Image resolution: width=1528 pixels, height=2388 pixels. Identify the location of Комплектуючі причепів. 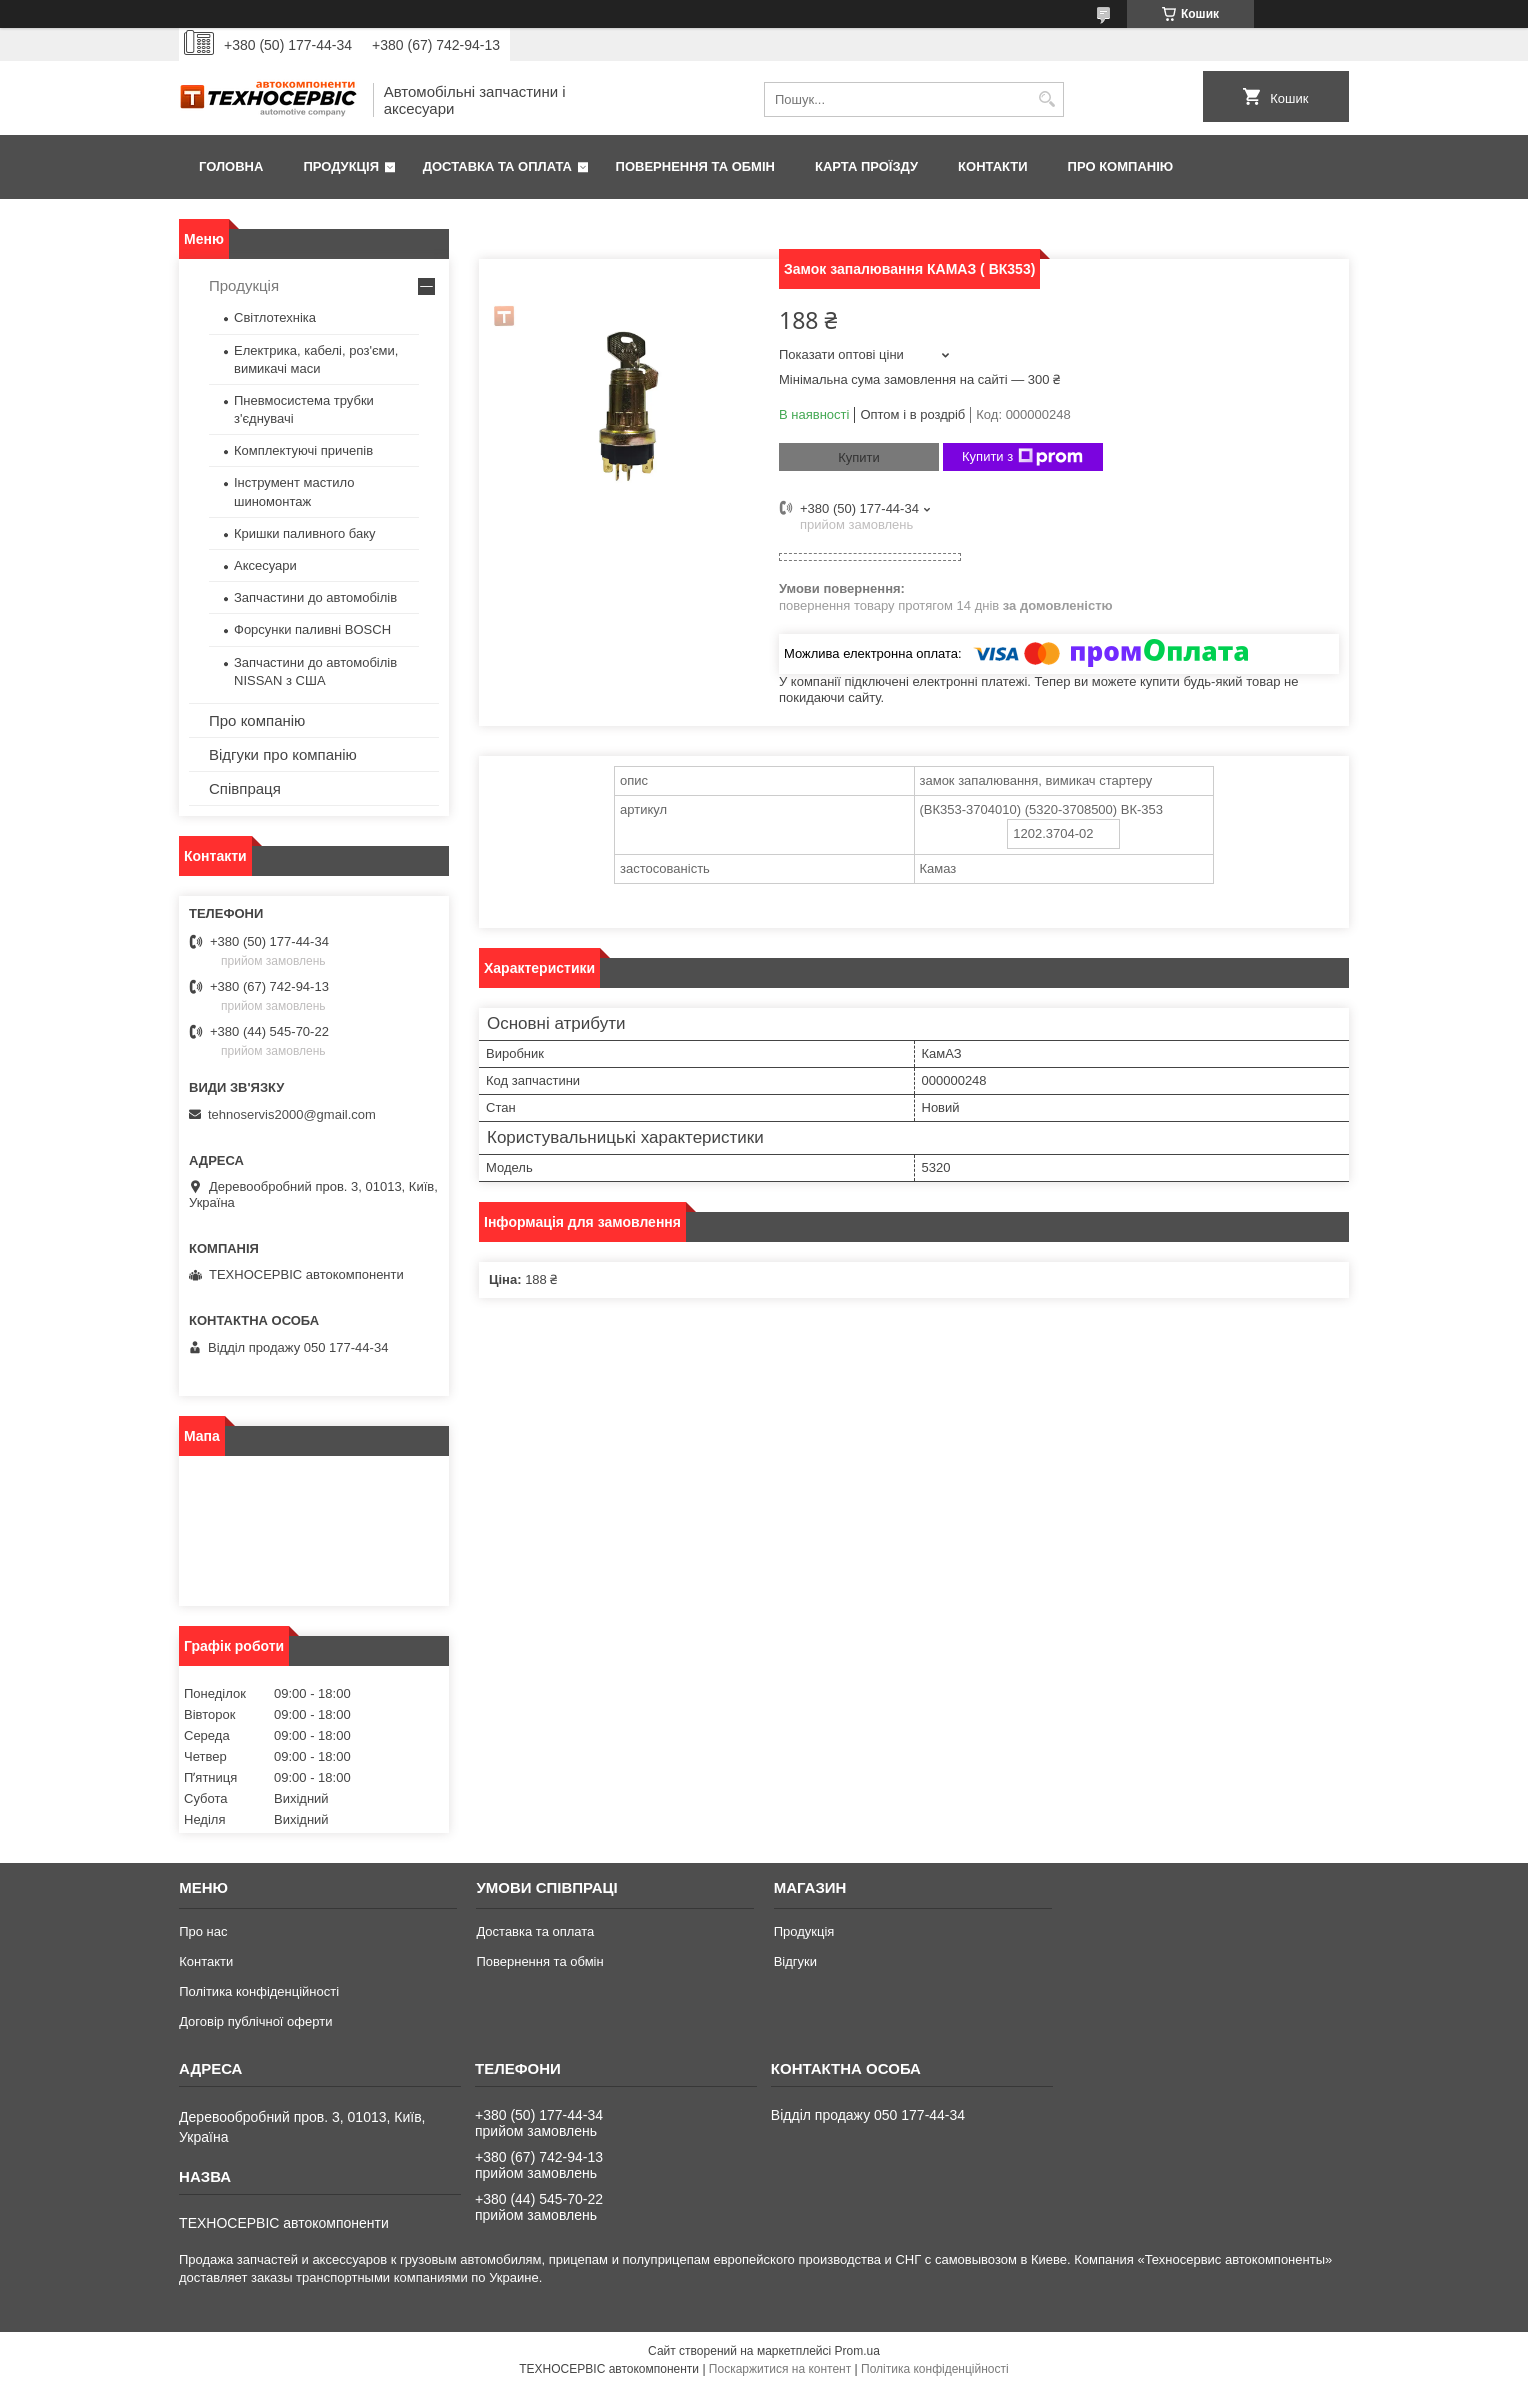
(303, 450).